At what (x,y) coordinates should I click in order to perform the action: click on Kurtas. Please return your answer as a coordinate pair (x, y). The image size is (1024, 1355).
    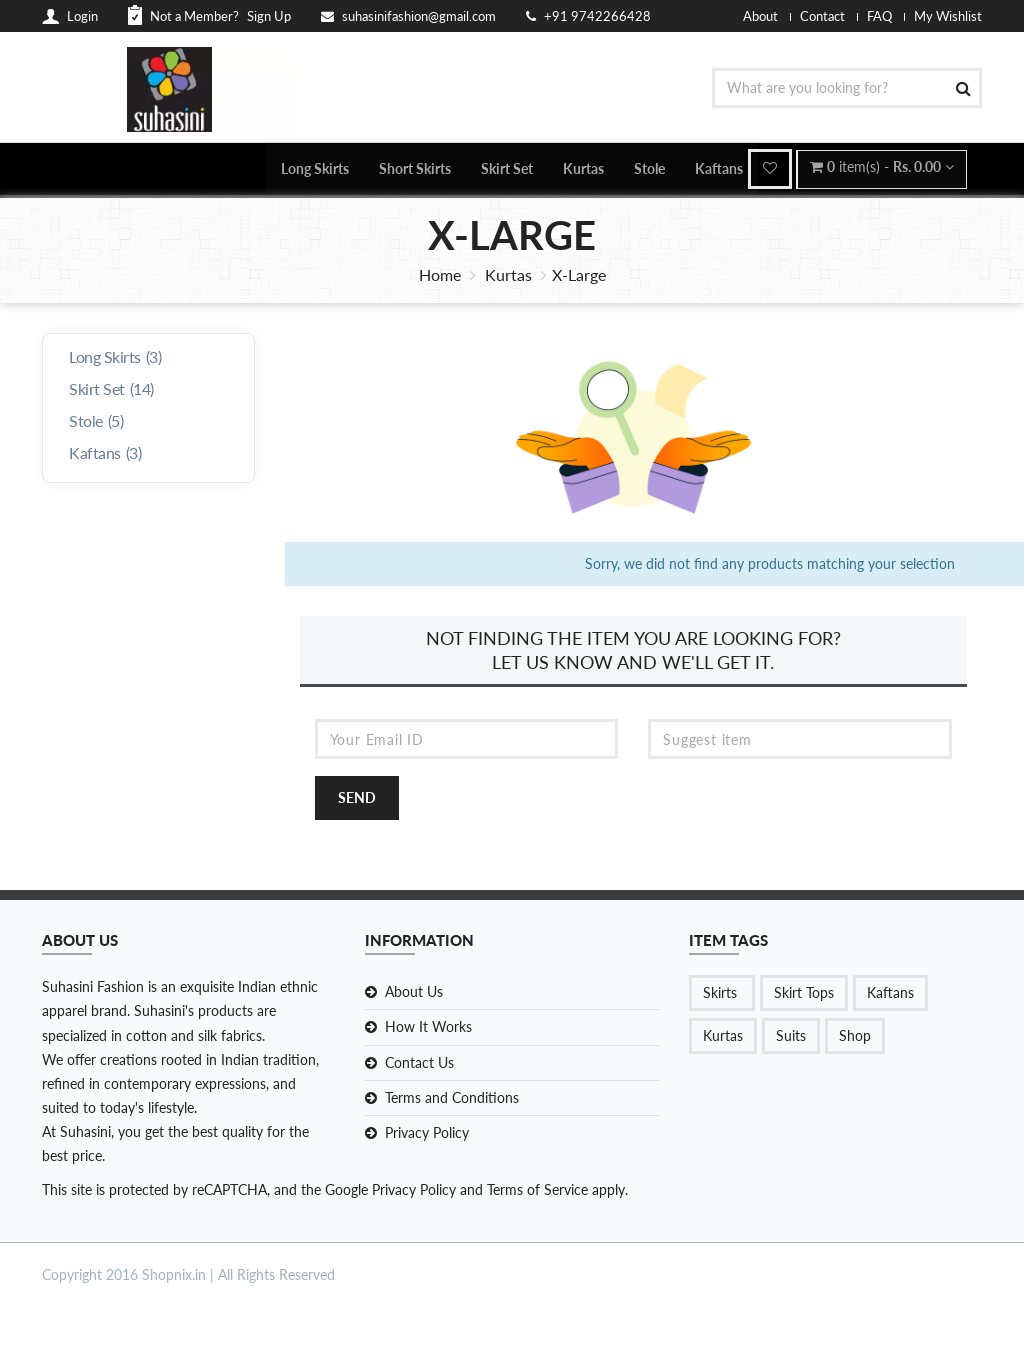
    Looking at the image, I should click on (583, 169).